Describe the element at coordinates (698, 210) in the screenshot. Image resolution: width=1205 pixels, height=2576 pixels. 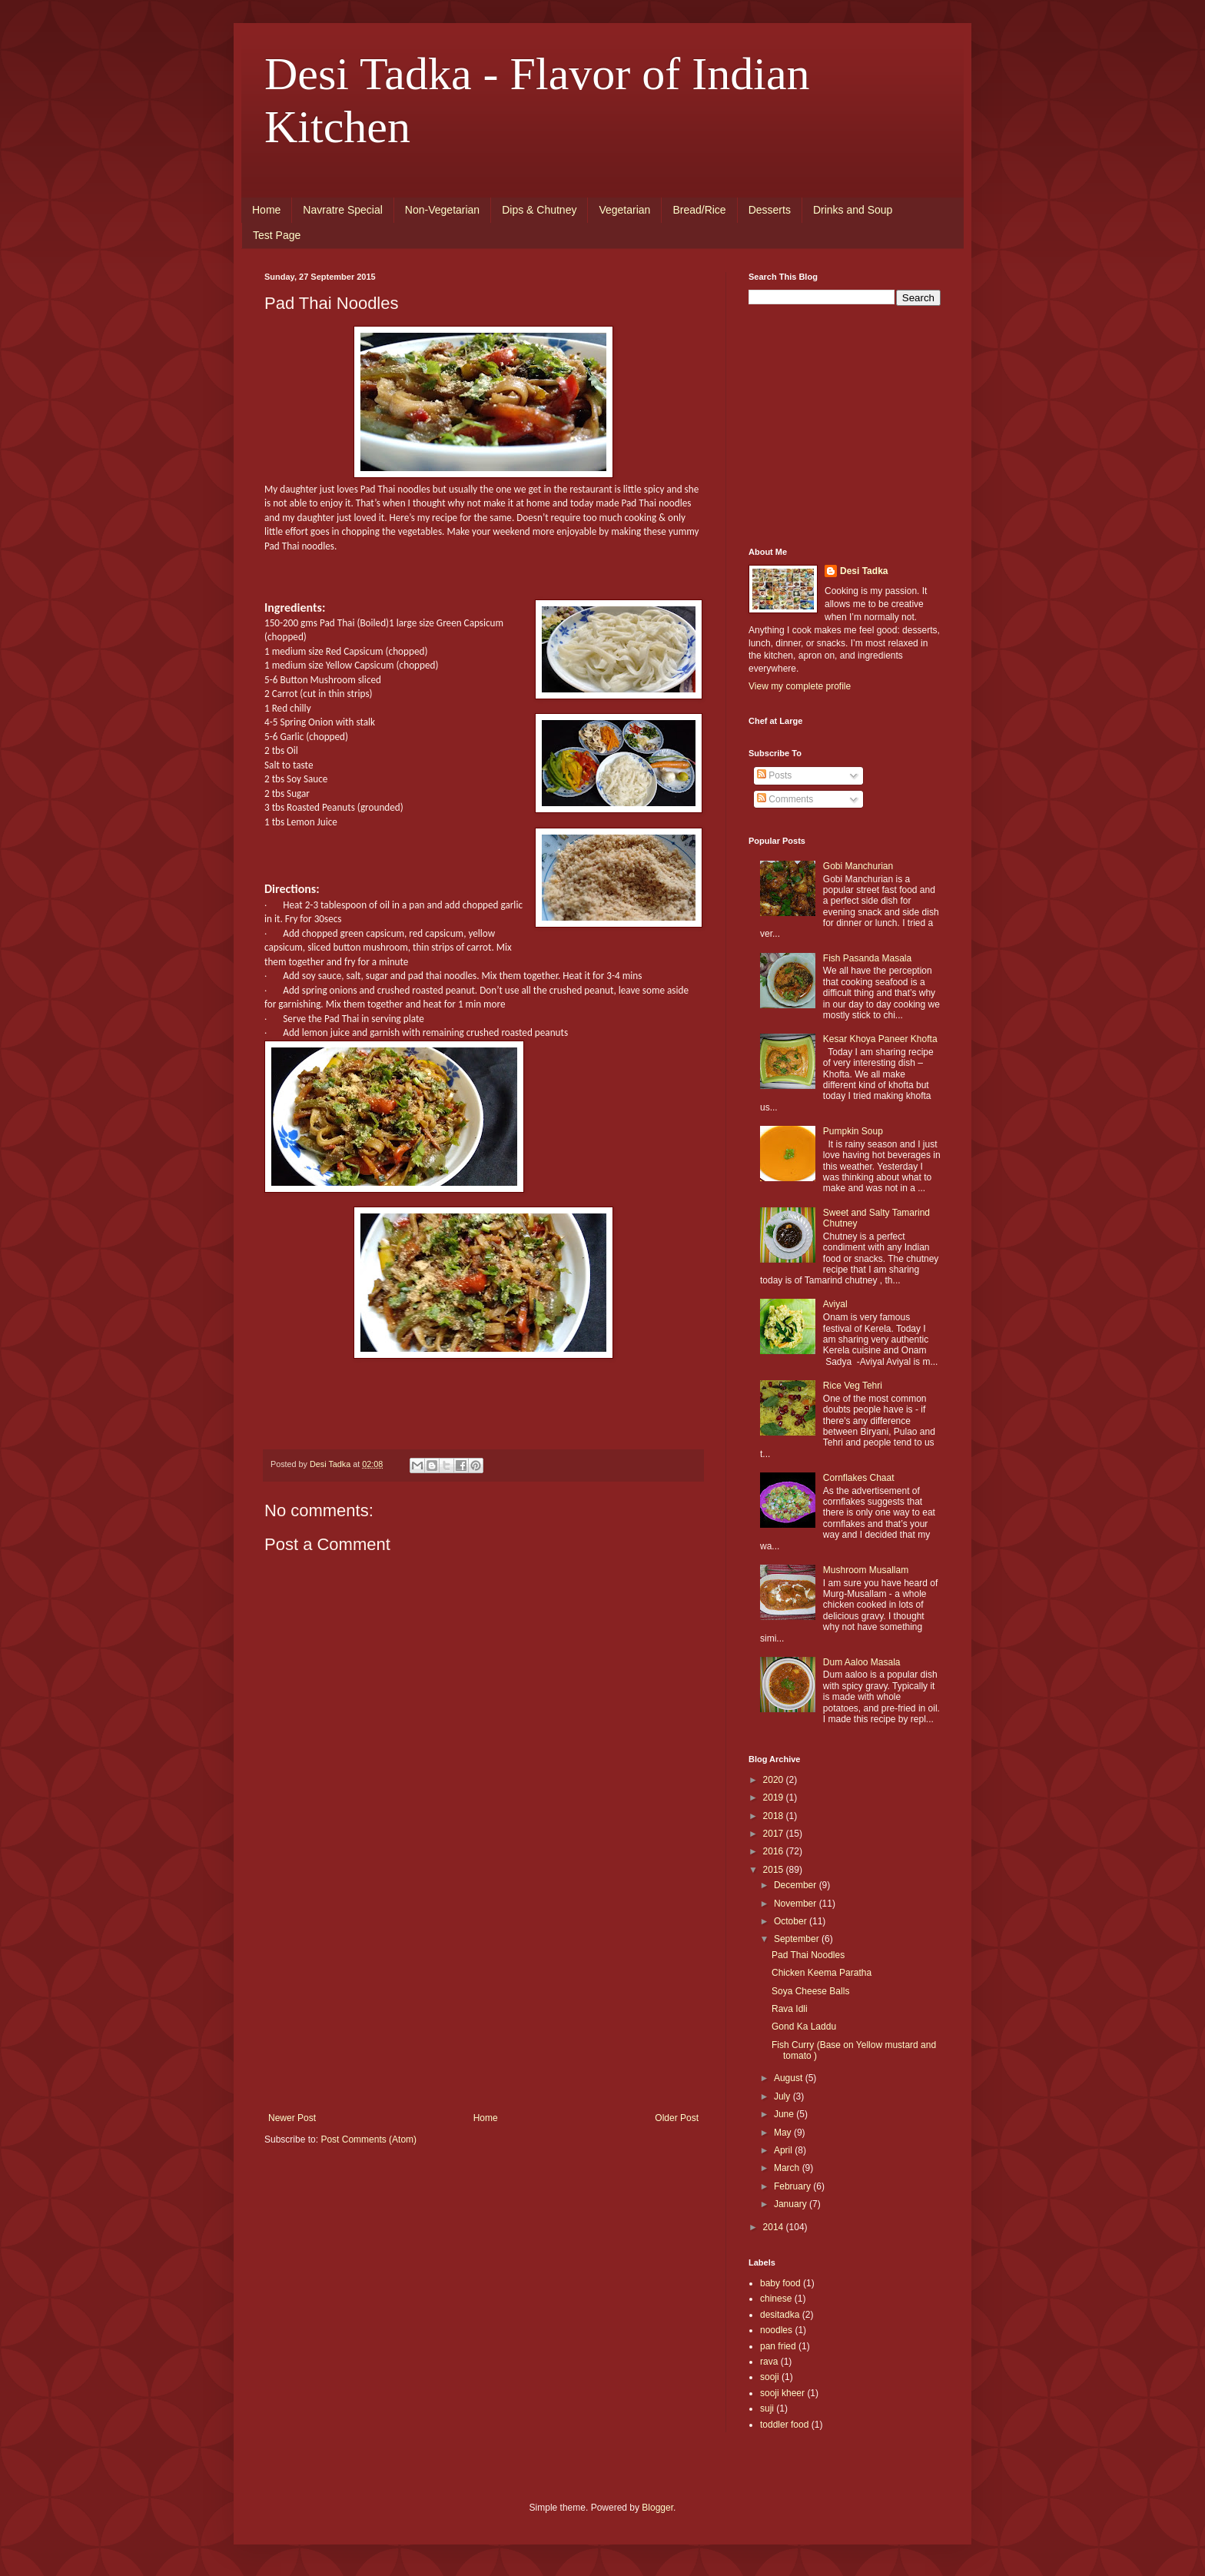
I see `Bread/Rice` at that location.